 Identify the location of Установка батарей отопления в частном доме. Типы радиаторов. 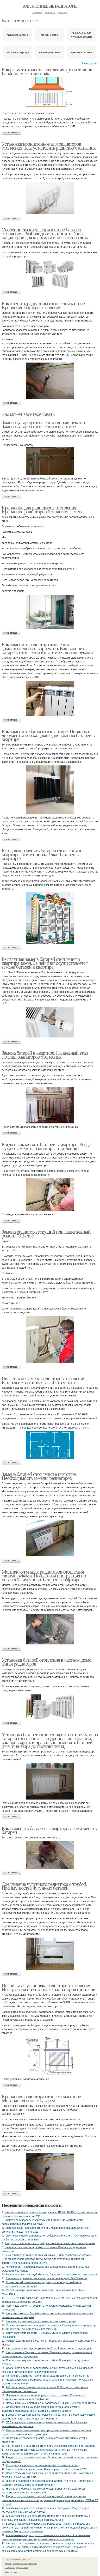
(47, 1662).